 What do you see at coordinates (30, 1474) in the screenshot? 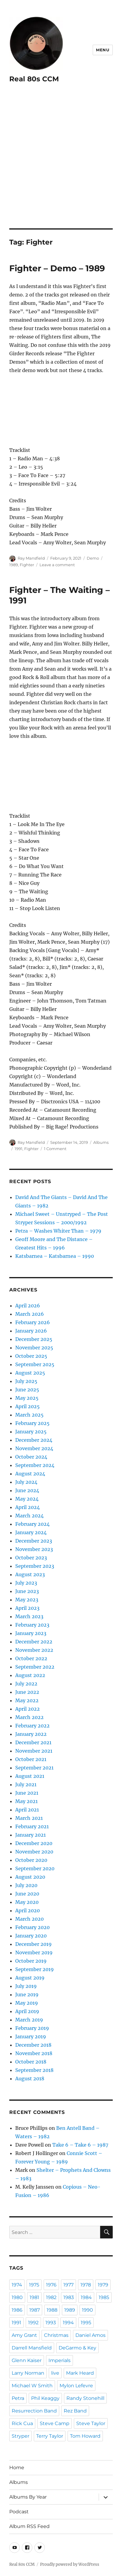
I see `August 2024` at bounding box center [30, 1474].